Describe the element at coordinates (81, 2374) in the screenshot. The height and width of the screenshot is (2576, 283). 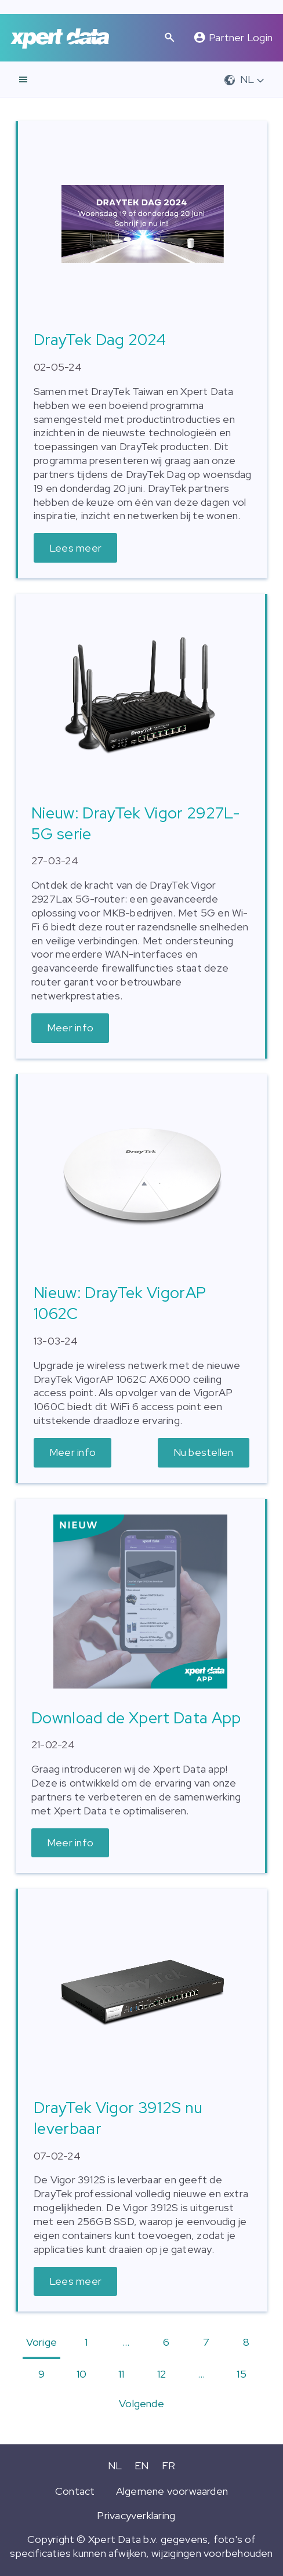
I see `10` at that location.